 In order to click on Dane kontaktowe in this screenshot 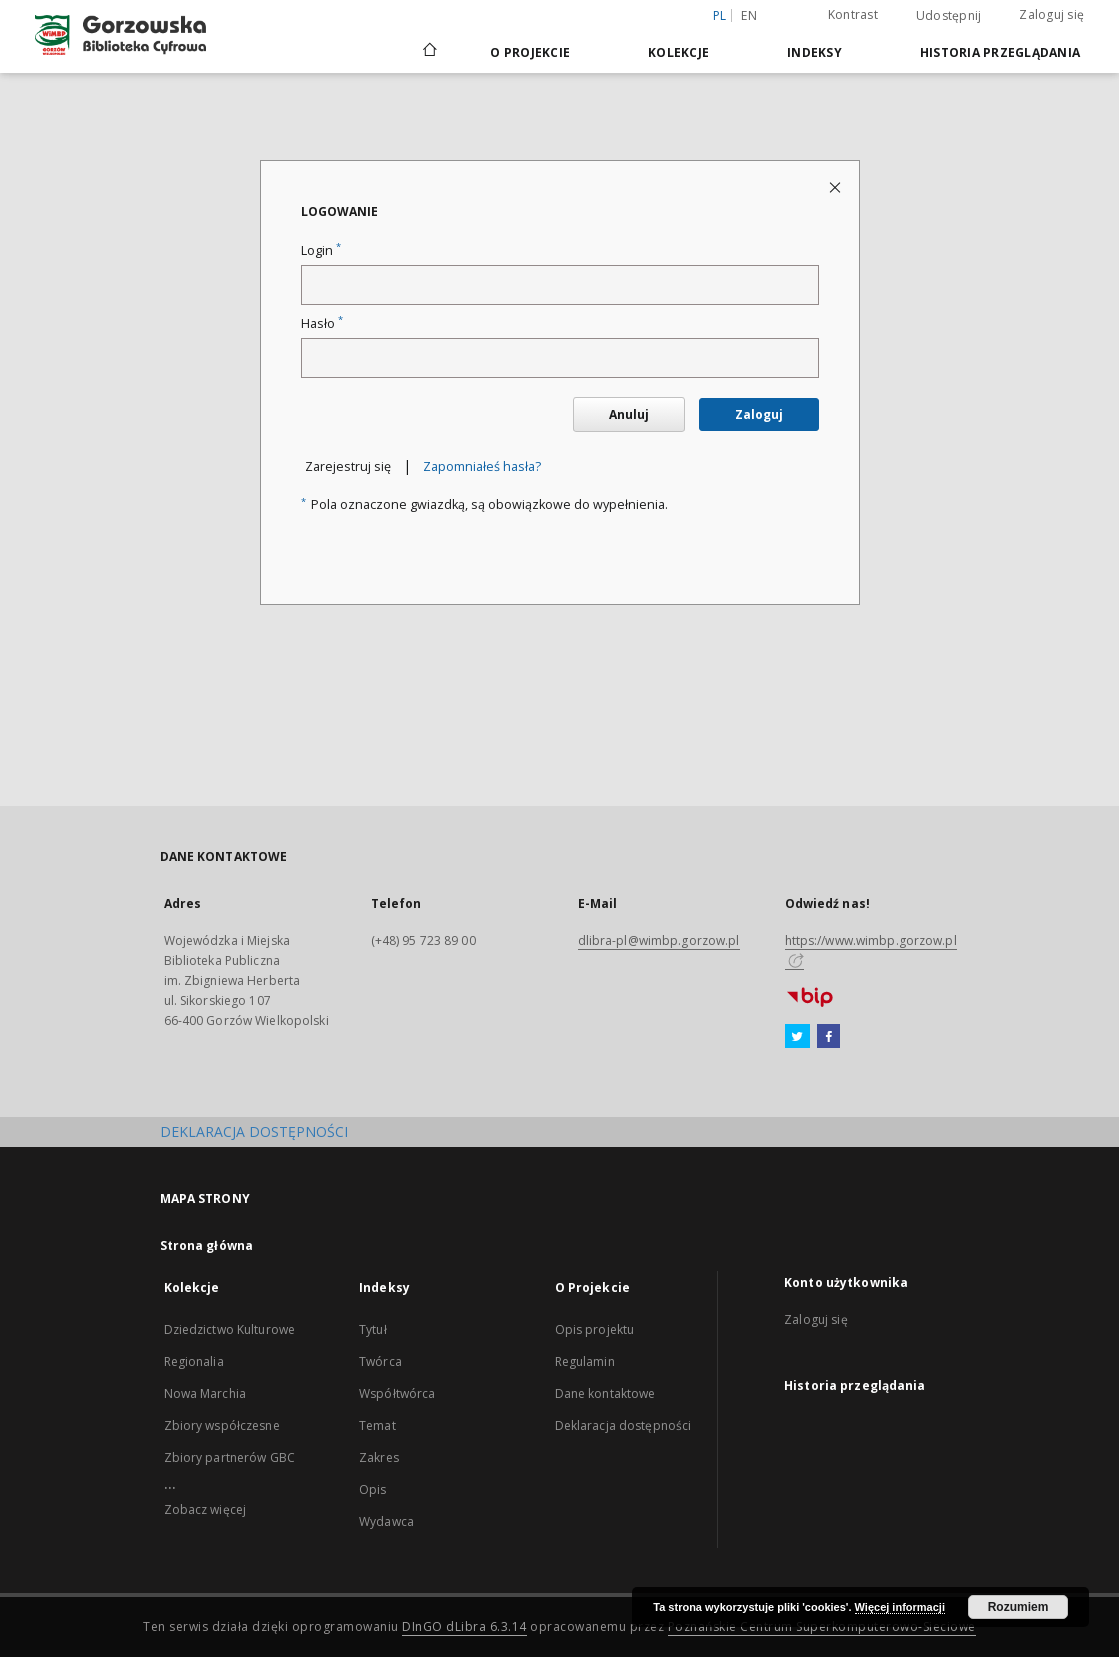, I will do `click(605, 1393)`.